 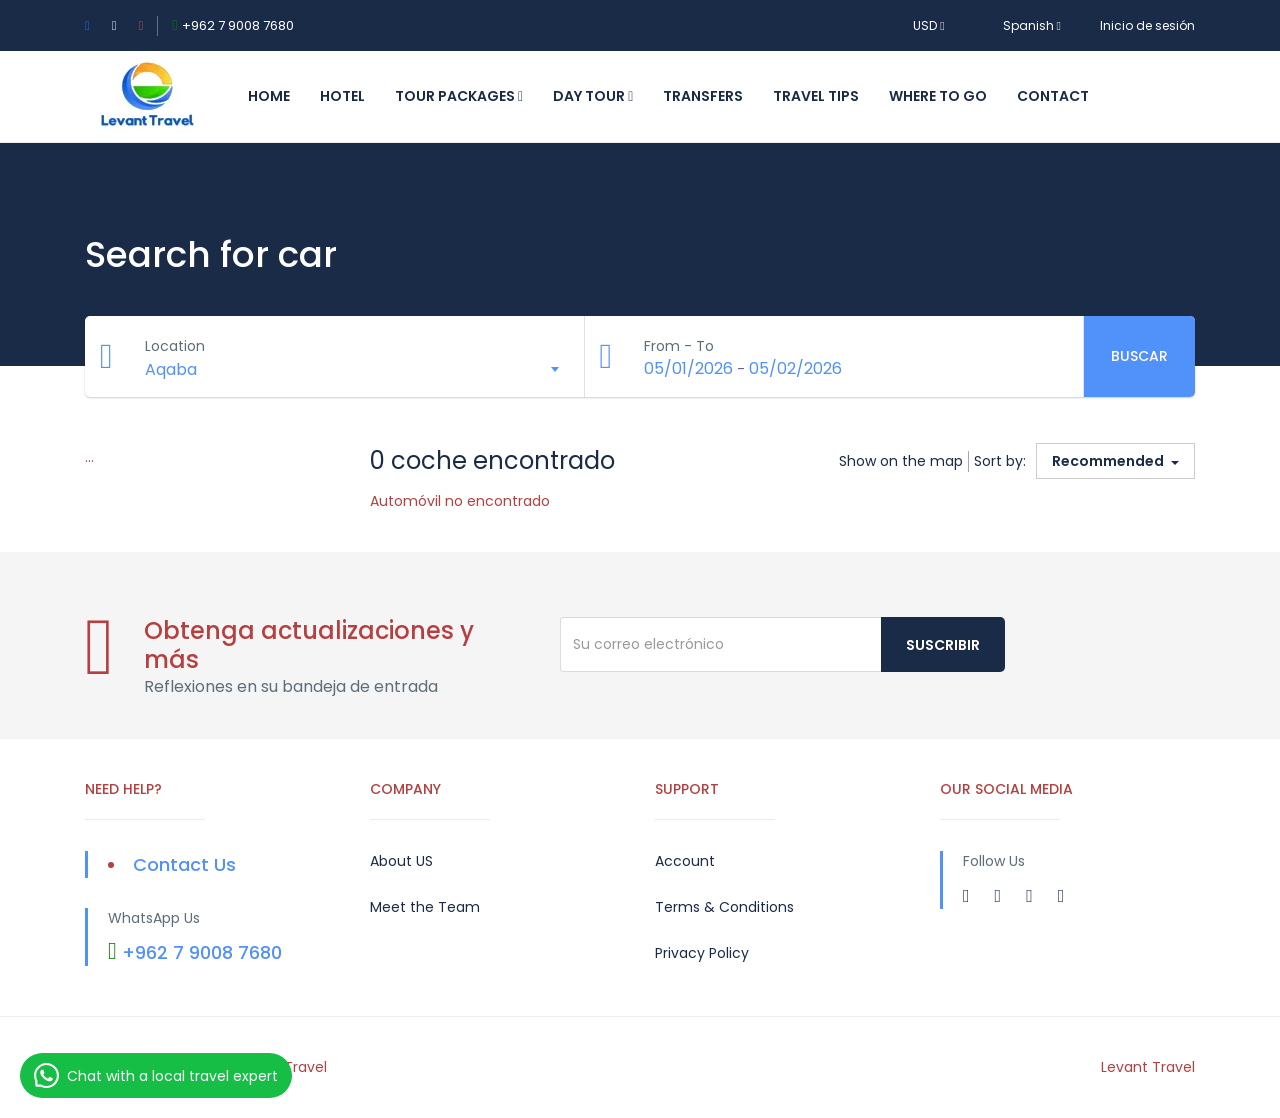 I want to click on Where to Go, so click(x=938, y=96).